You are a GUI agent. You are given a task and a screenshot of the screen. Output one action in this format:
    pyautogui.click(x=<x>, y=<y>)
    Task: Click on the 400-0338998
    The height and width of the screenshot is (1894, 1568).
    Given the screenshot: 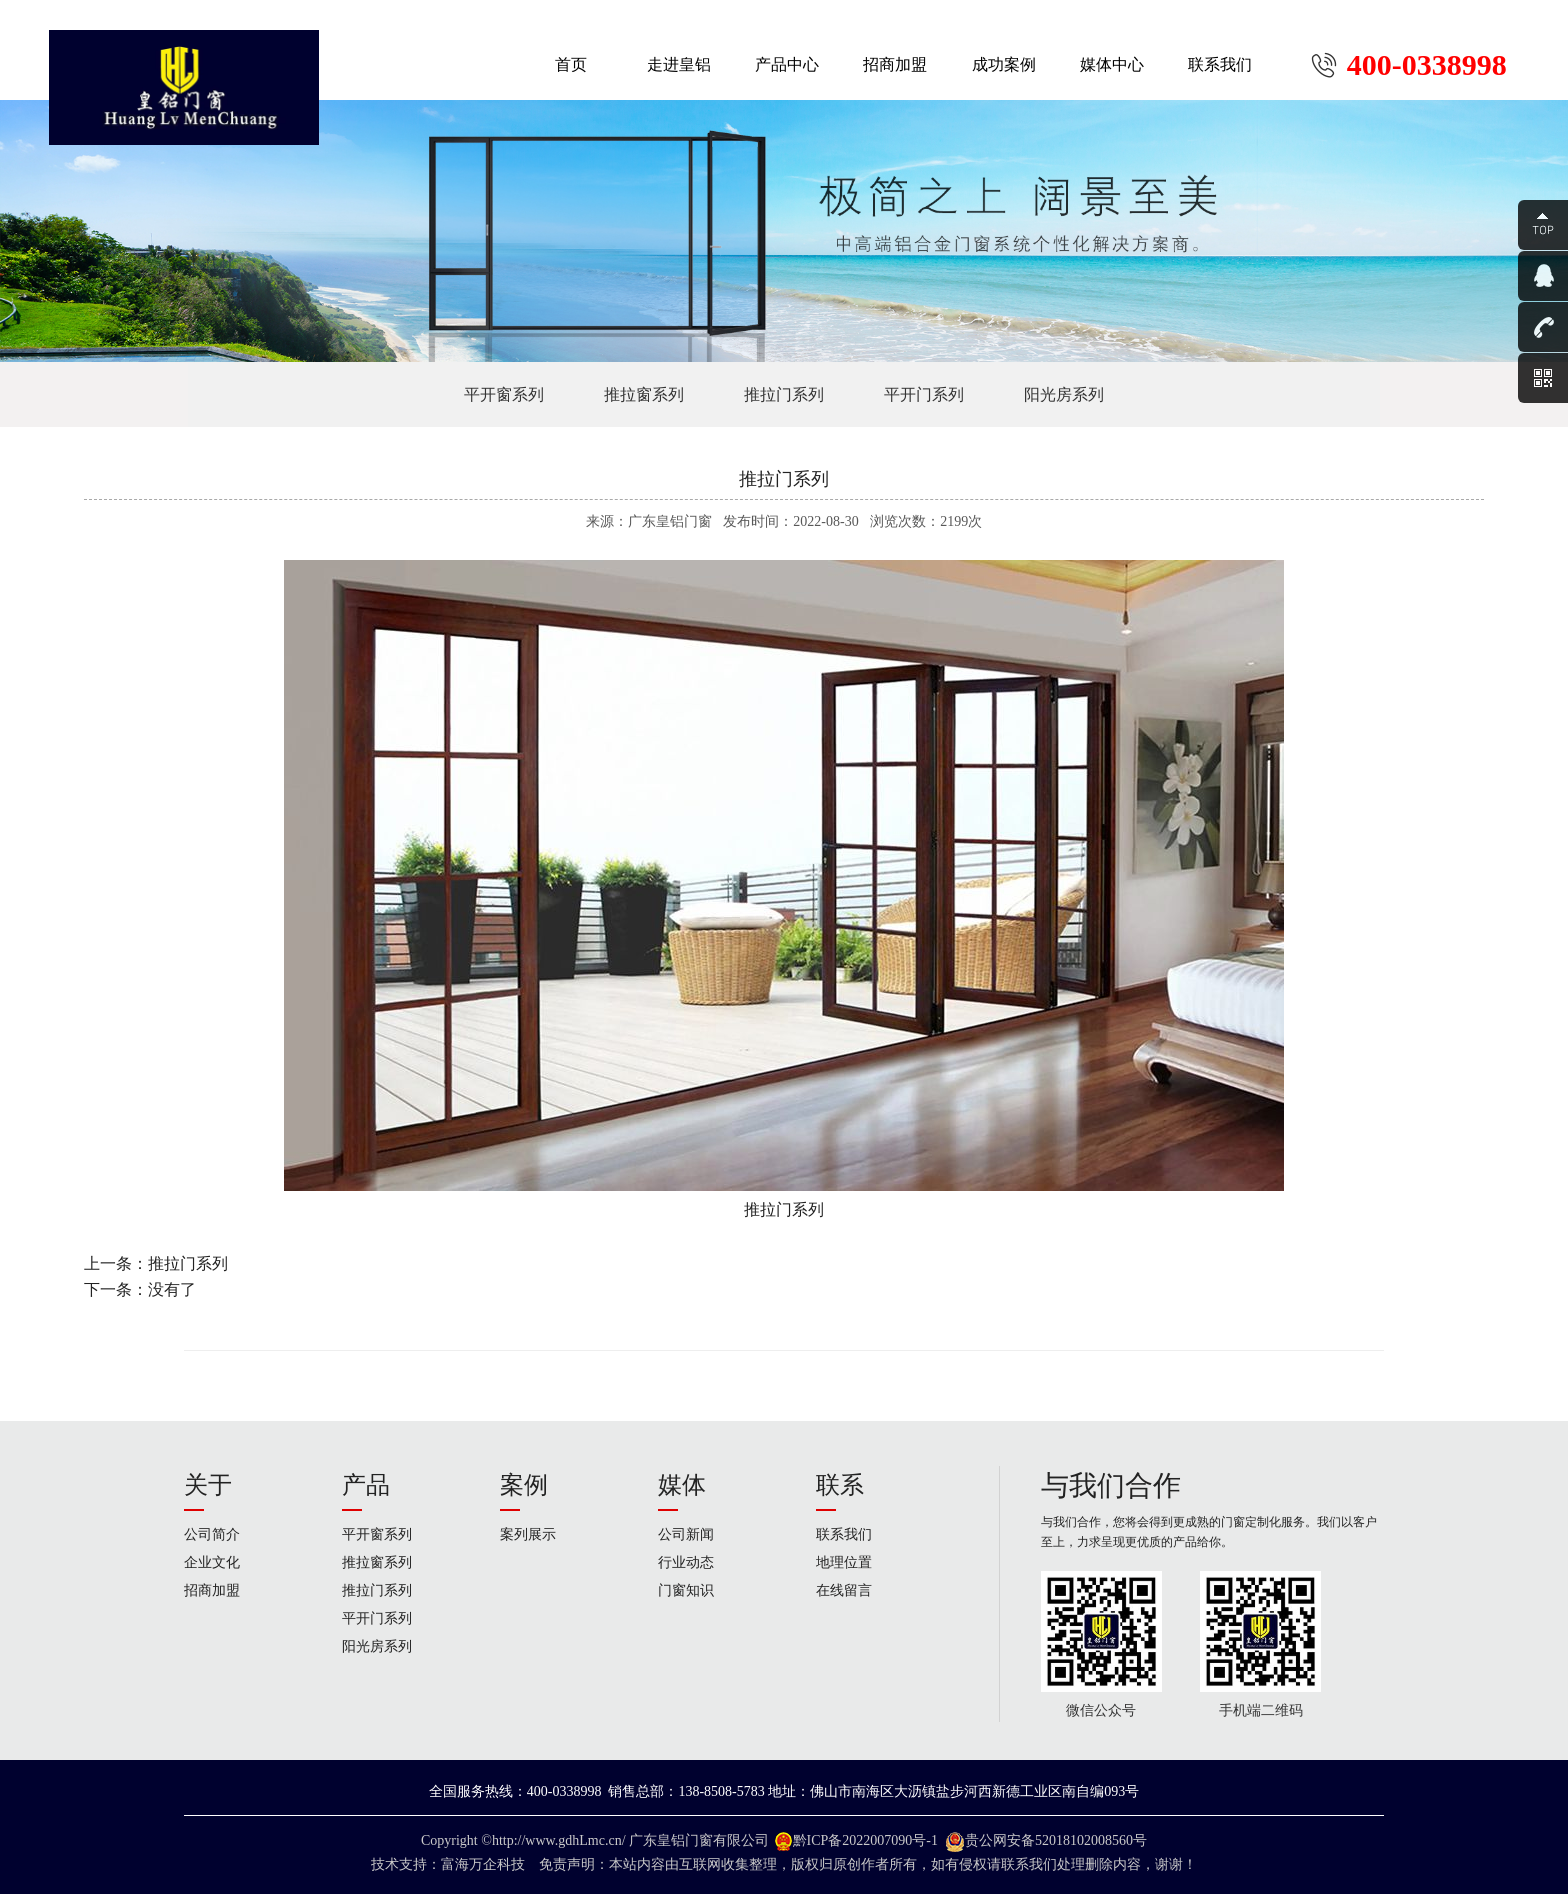 What is the action you would take?
    pyautogui.click(x=1427, y=65)
    